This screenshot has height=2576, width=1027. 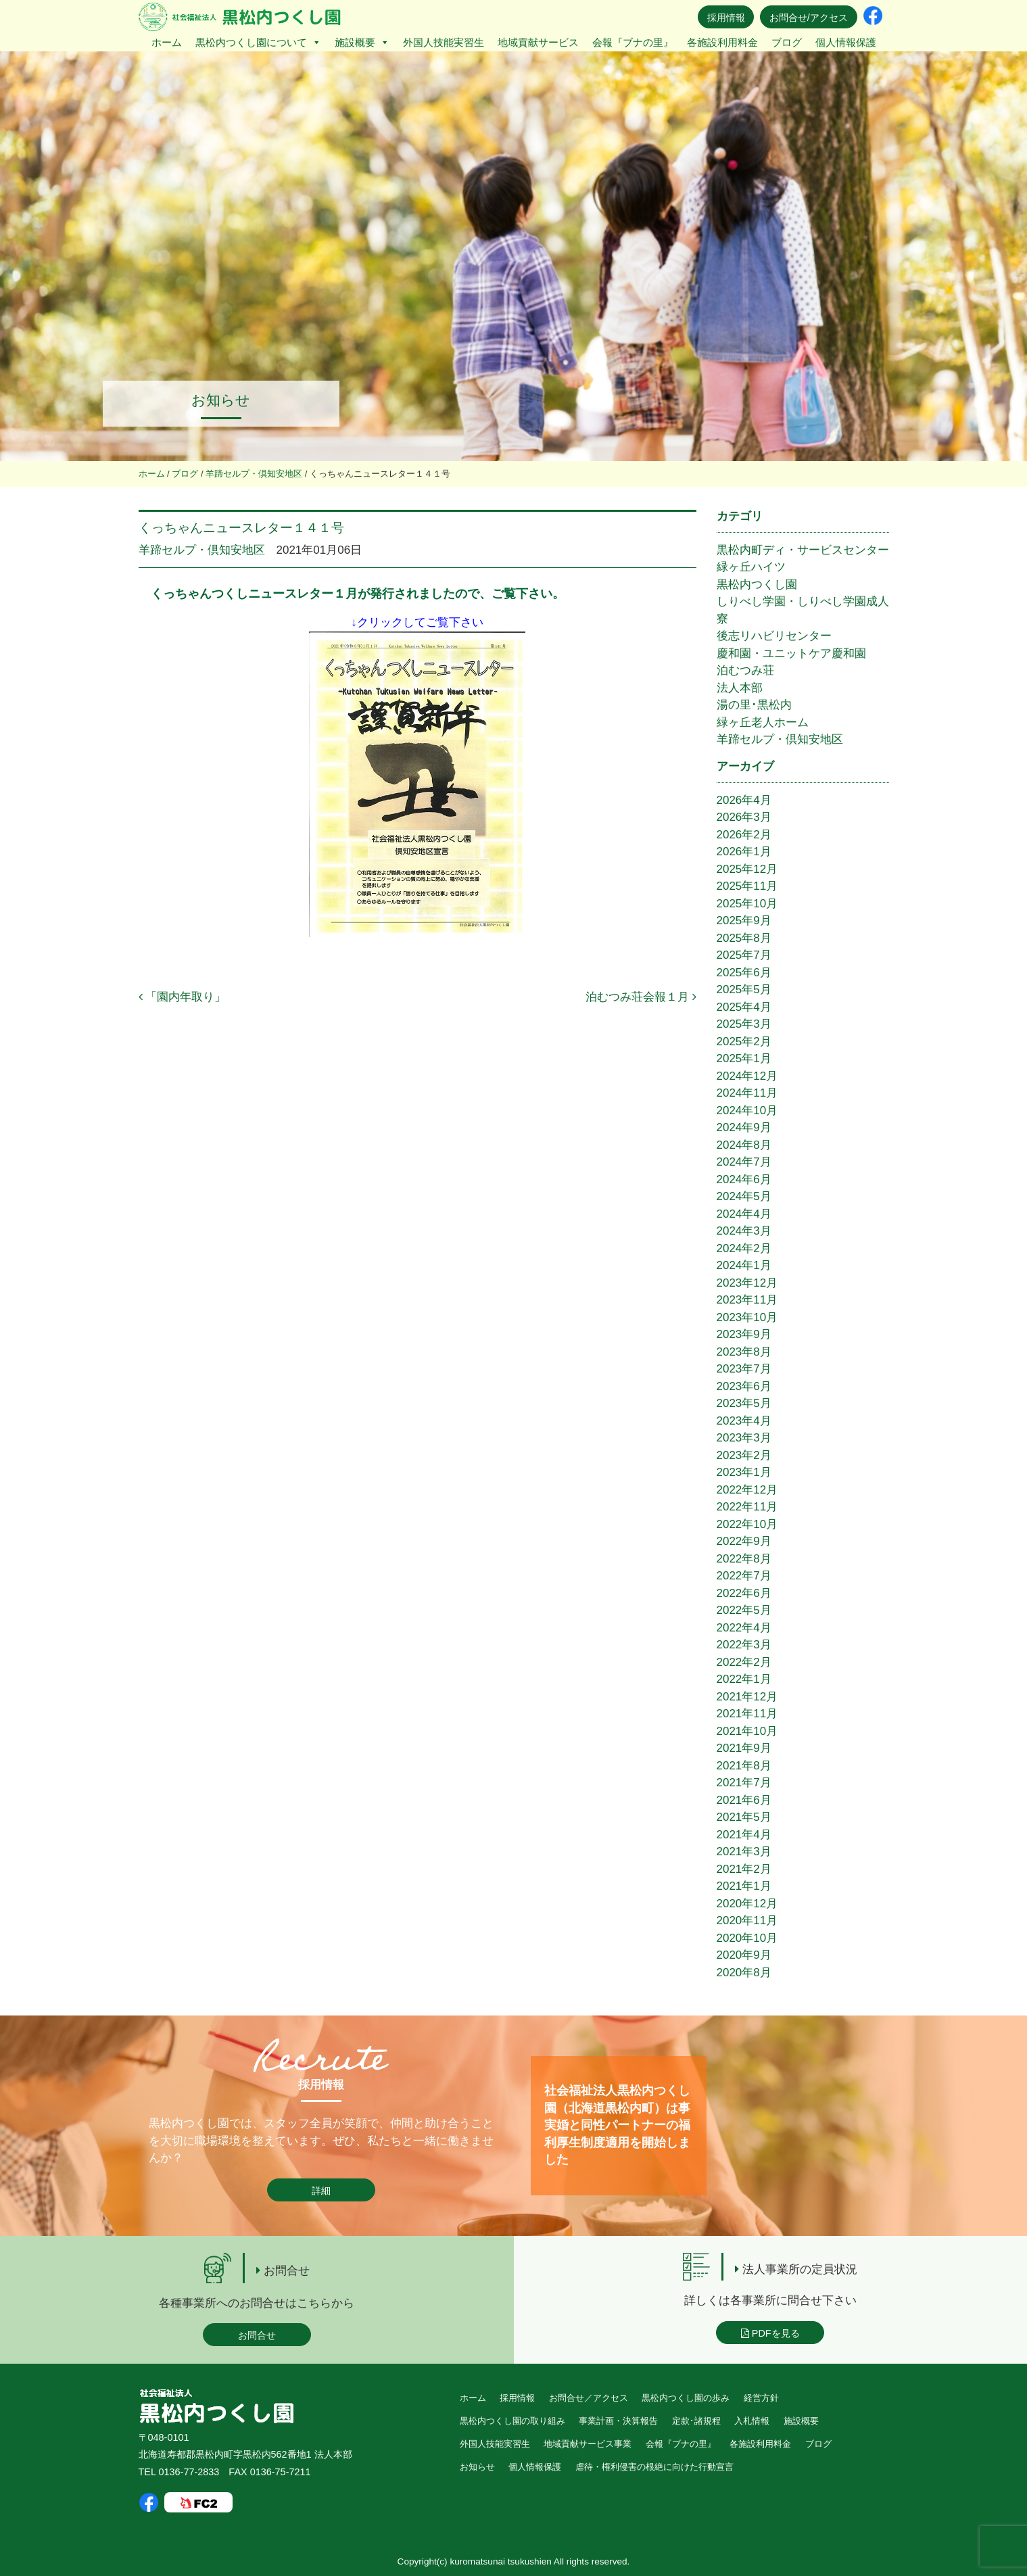 What do you see at coordinates (747, 1299) in the screenshot?
I see `2023年11月` at bounding box center [747, 1299].